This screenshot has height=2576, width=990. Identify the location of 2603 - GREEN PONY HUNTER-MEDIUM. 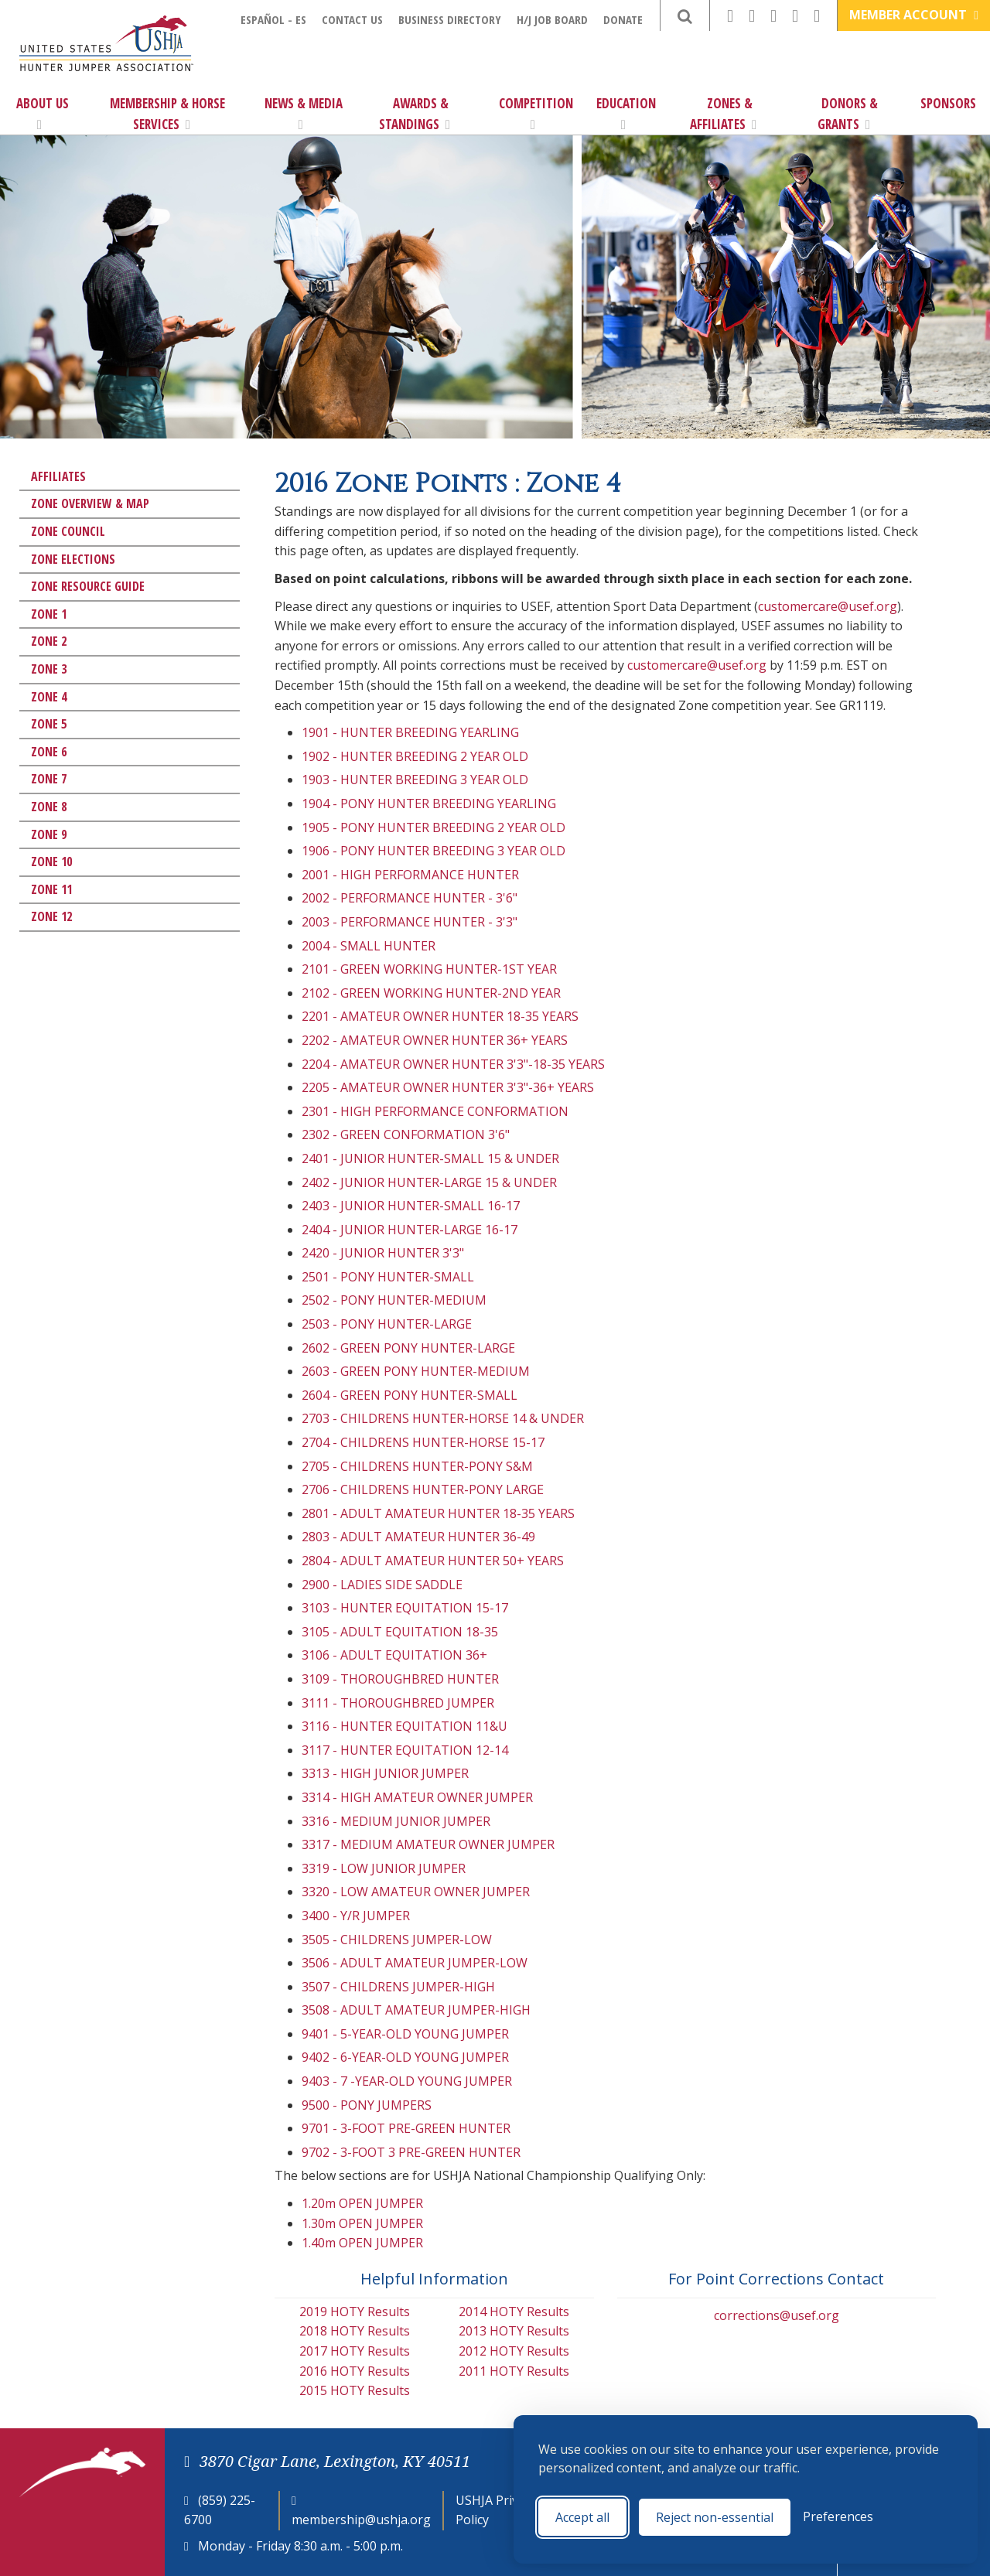
(416, 1371).